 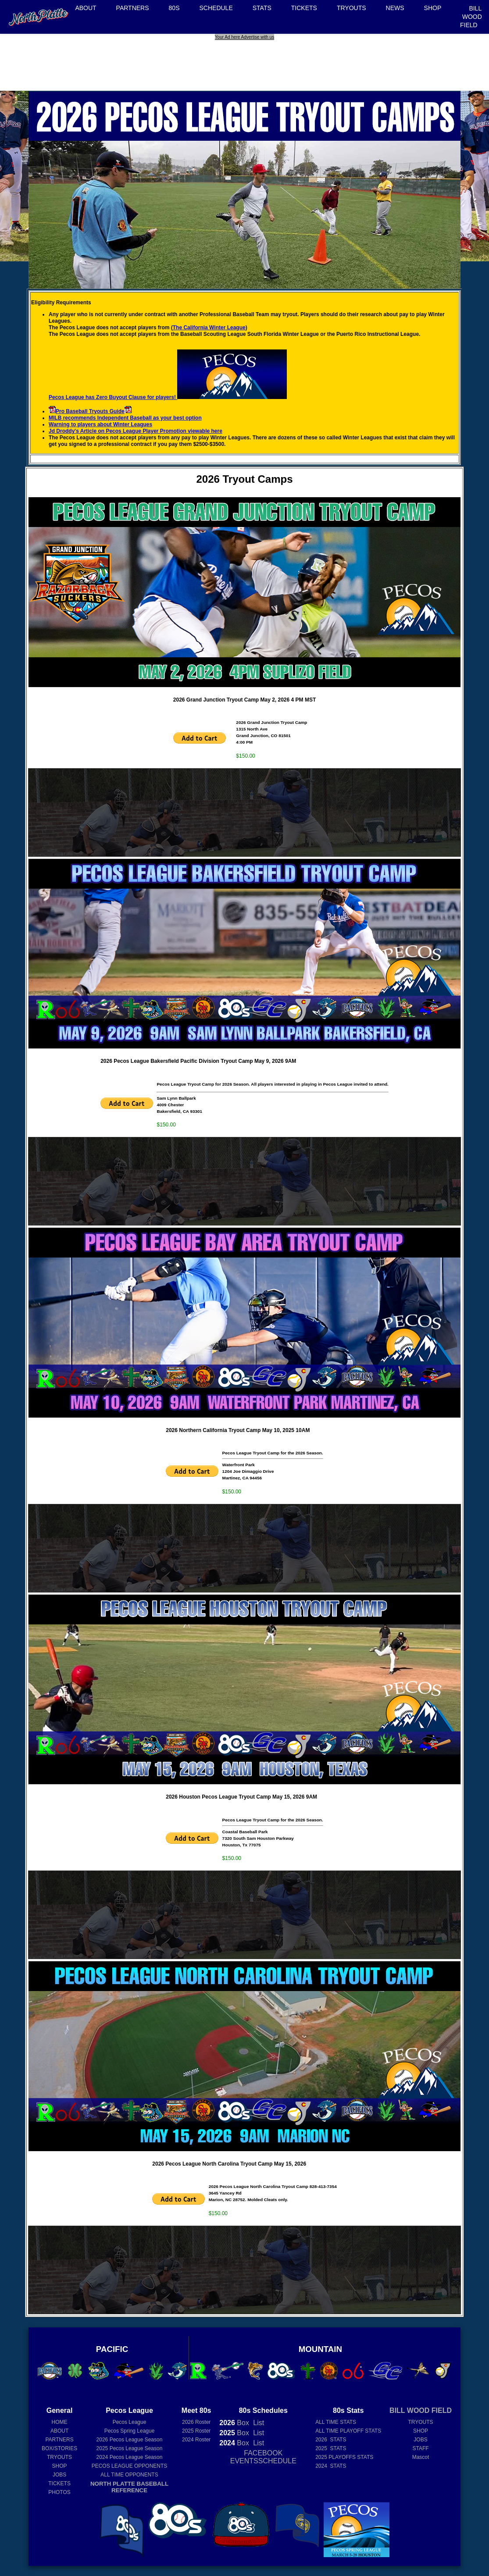 I want to click on HOME, so click(x=60, y=2422).